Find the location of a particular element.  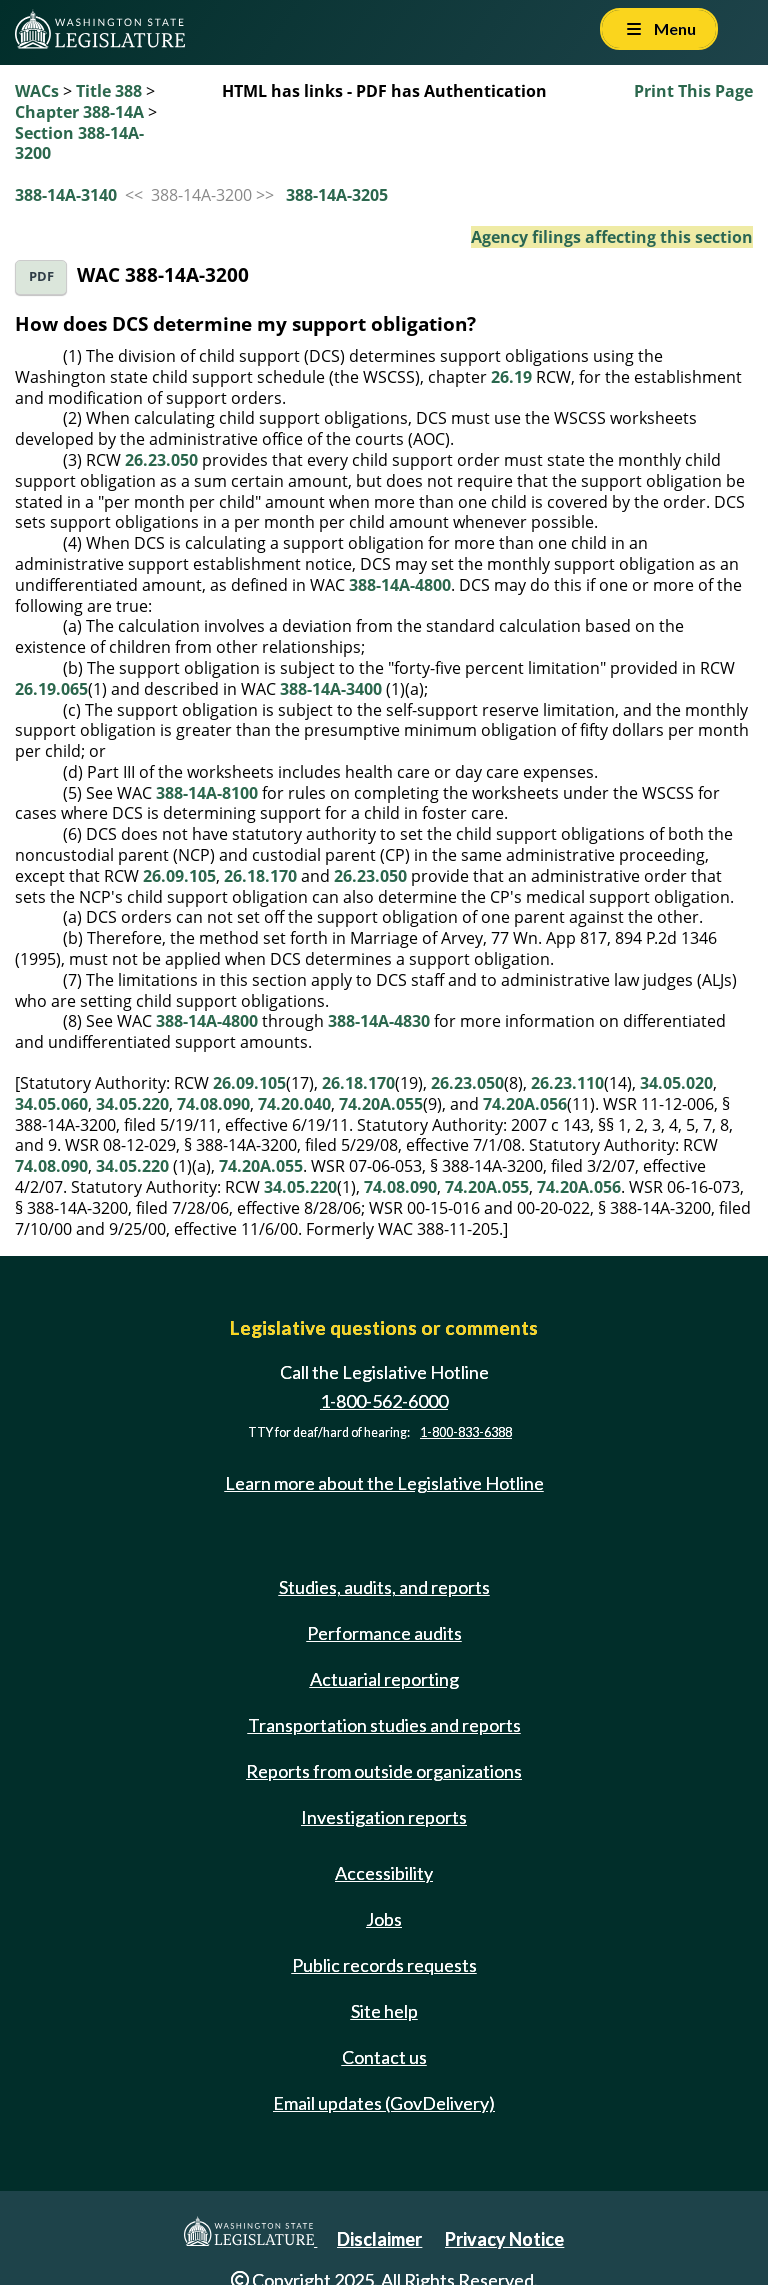

Transportation studies and reports is located at coordinates (384, 1725).